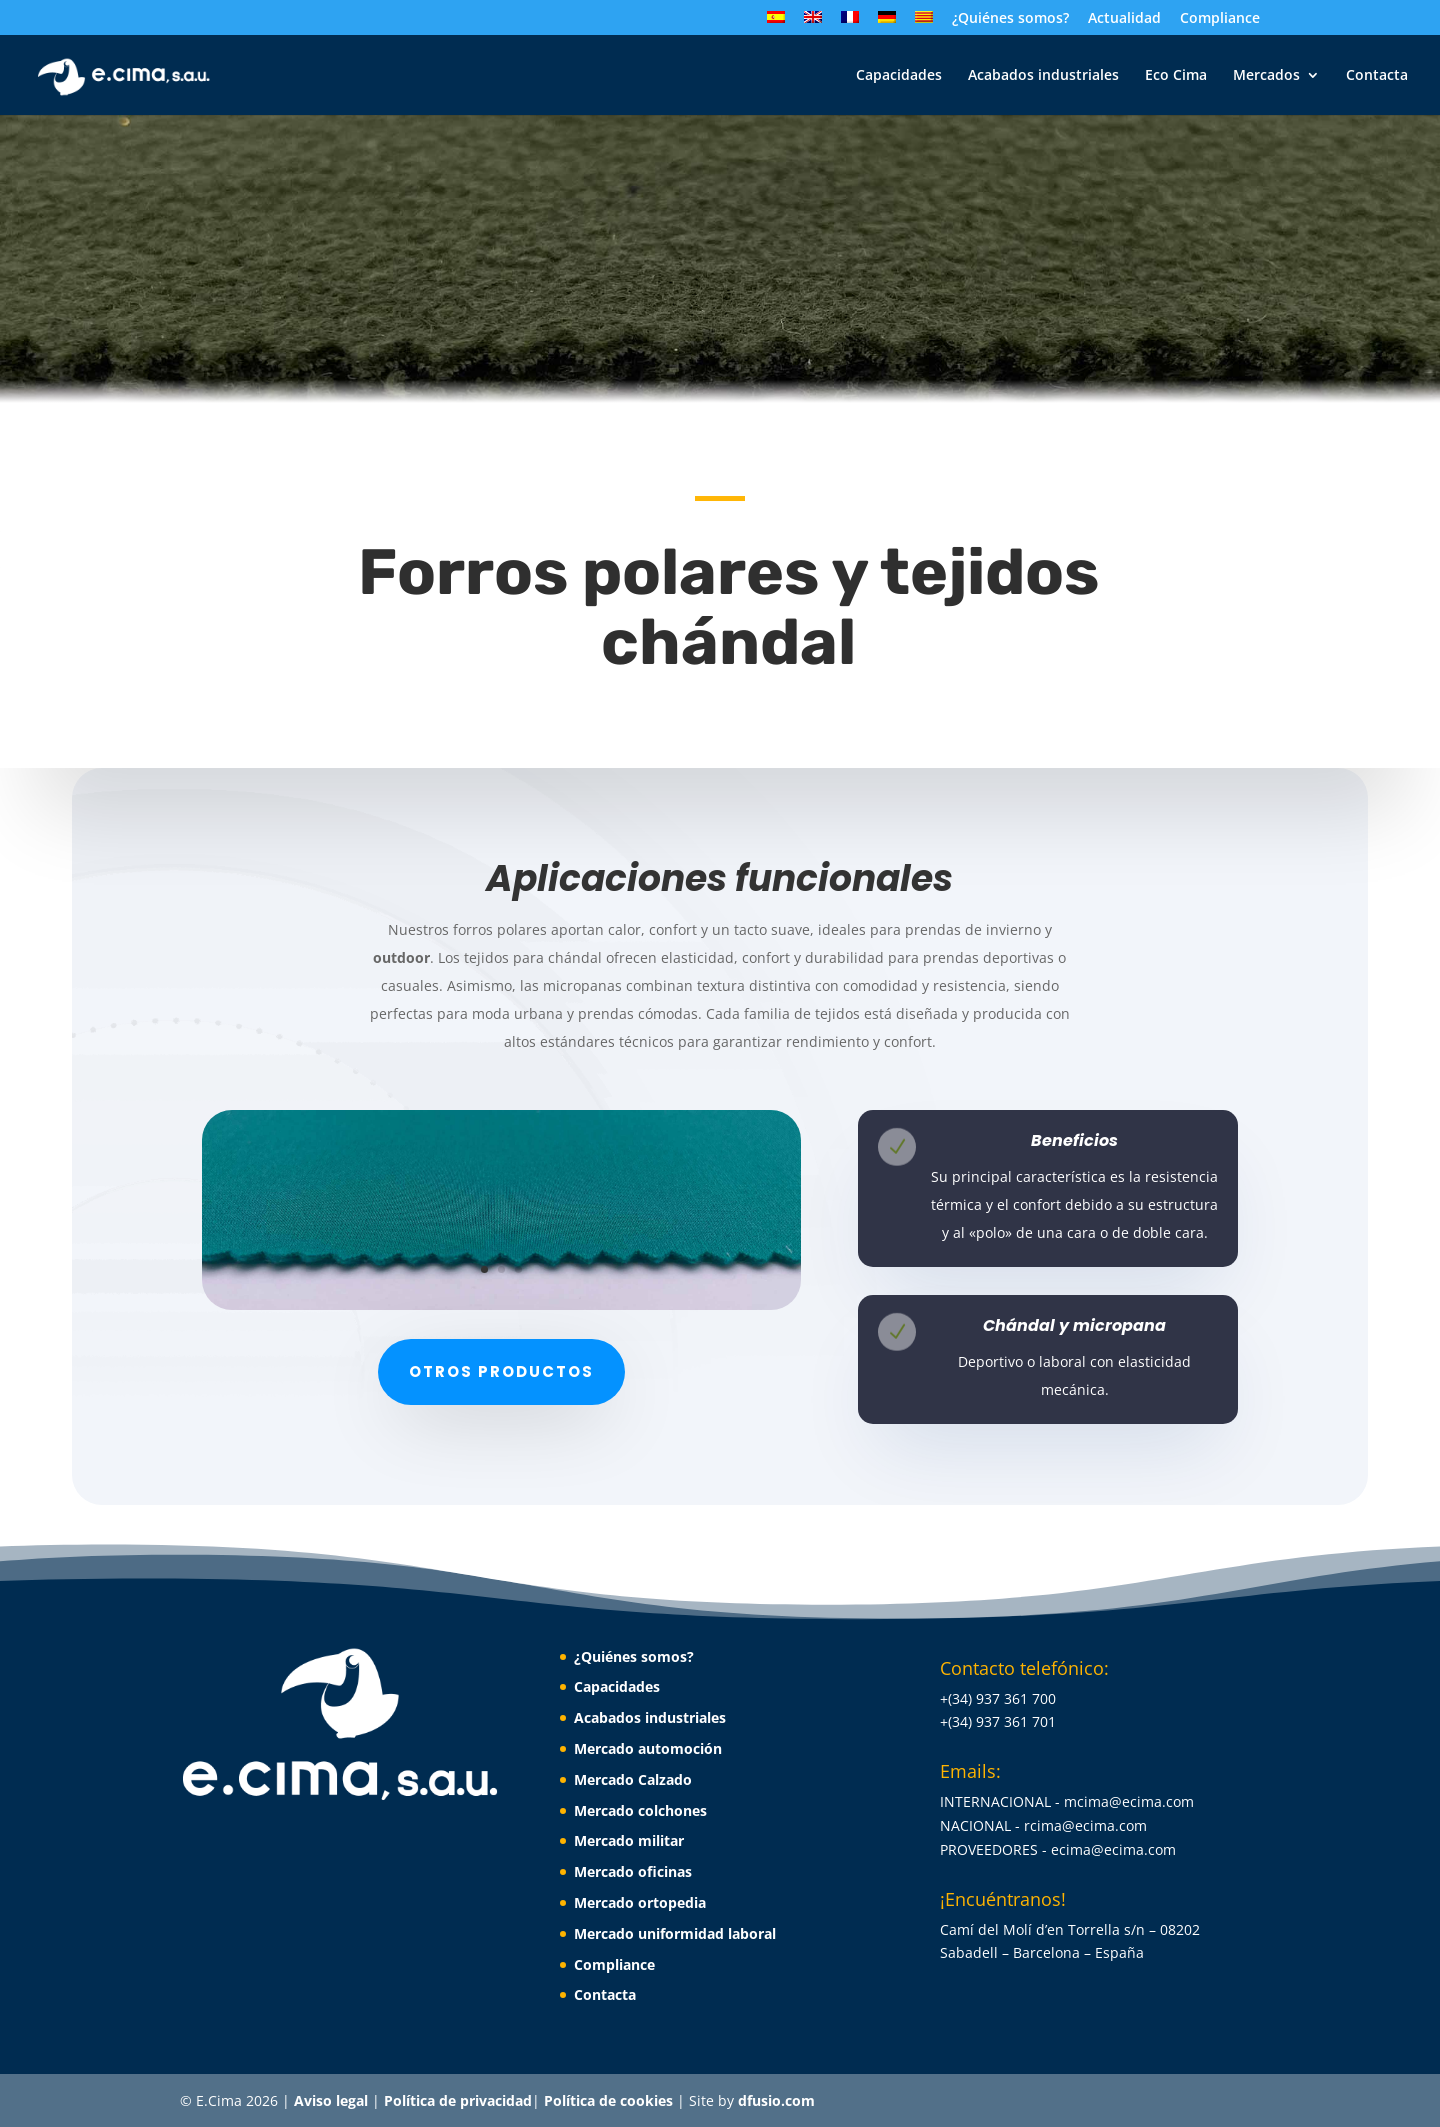 Image resolution: width=1440 pixels, height=2127 pixels. What do you see at coordinates (1113, 1849) in the screenshot?
I see `ecima@ecima.com` at bounding box center [1113, 1849].